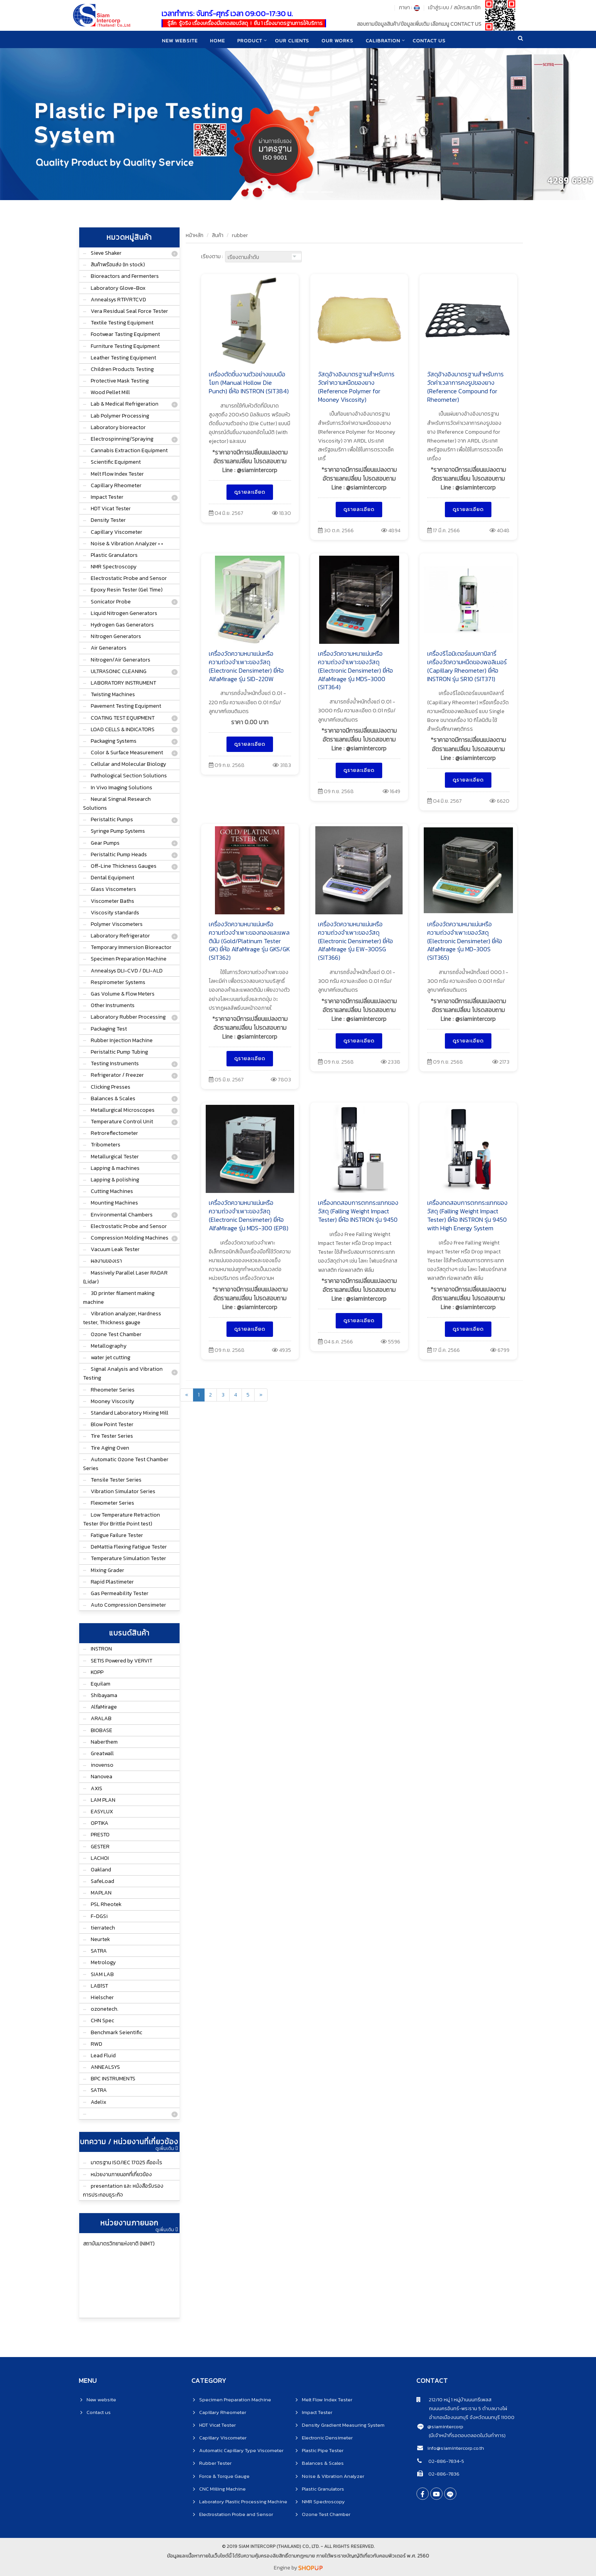 This screenshot has width=596, height=2576. What do you see at coordinates (128, 1558) in the screenshot?
I see `Temperature Simulation Tester` at bounding box center [128, 1558].